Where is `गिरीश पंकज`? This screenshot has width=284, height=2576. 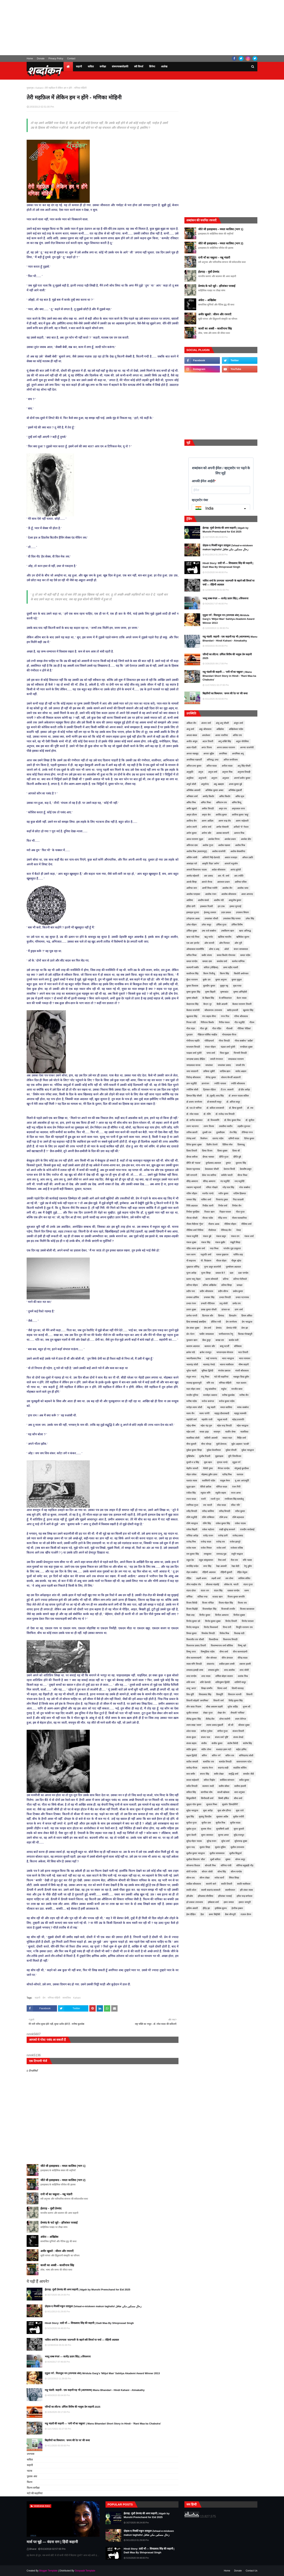
गिरीश पंकज is located at coordinates (224, 1022).